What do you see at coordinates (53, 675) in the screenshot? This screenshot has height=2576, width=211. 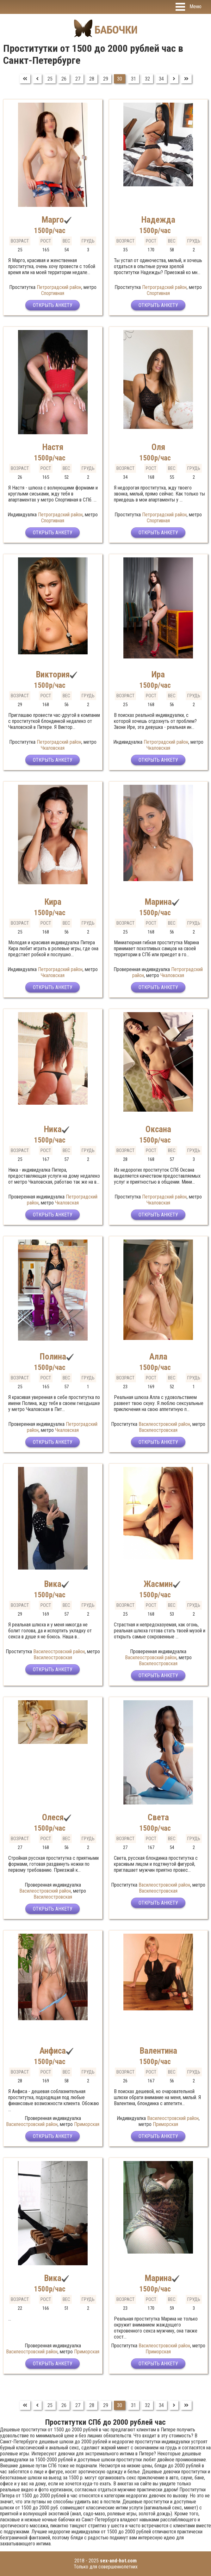 I see `Виктория` at bounding box center [53, 675].